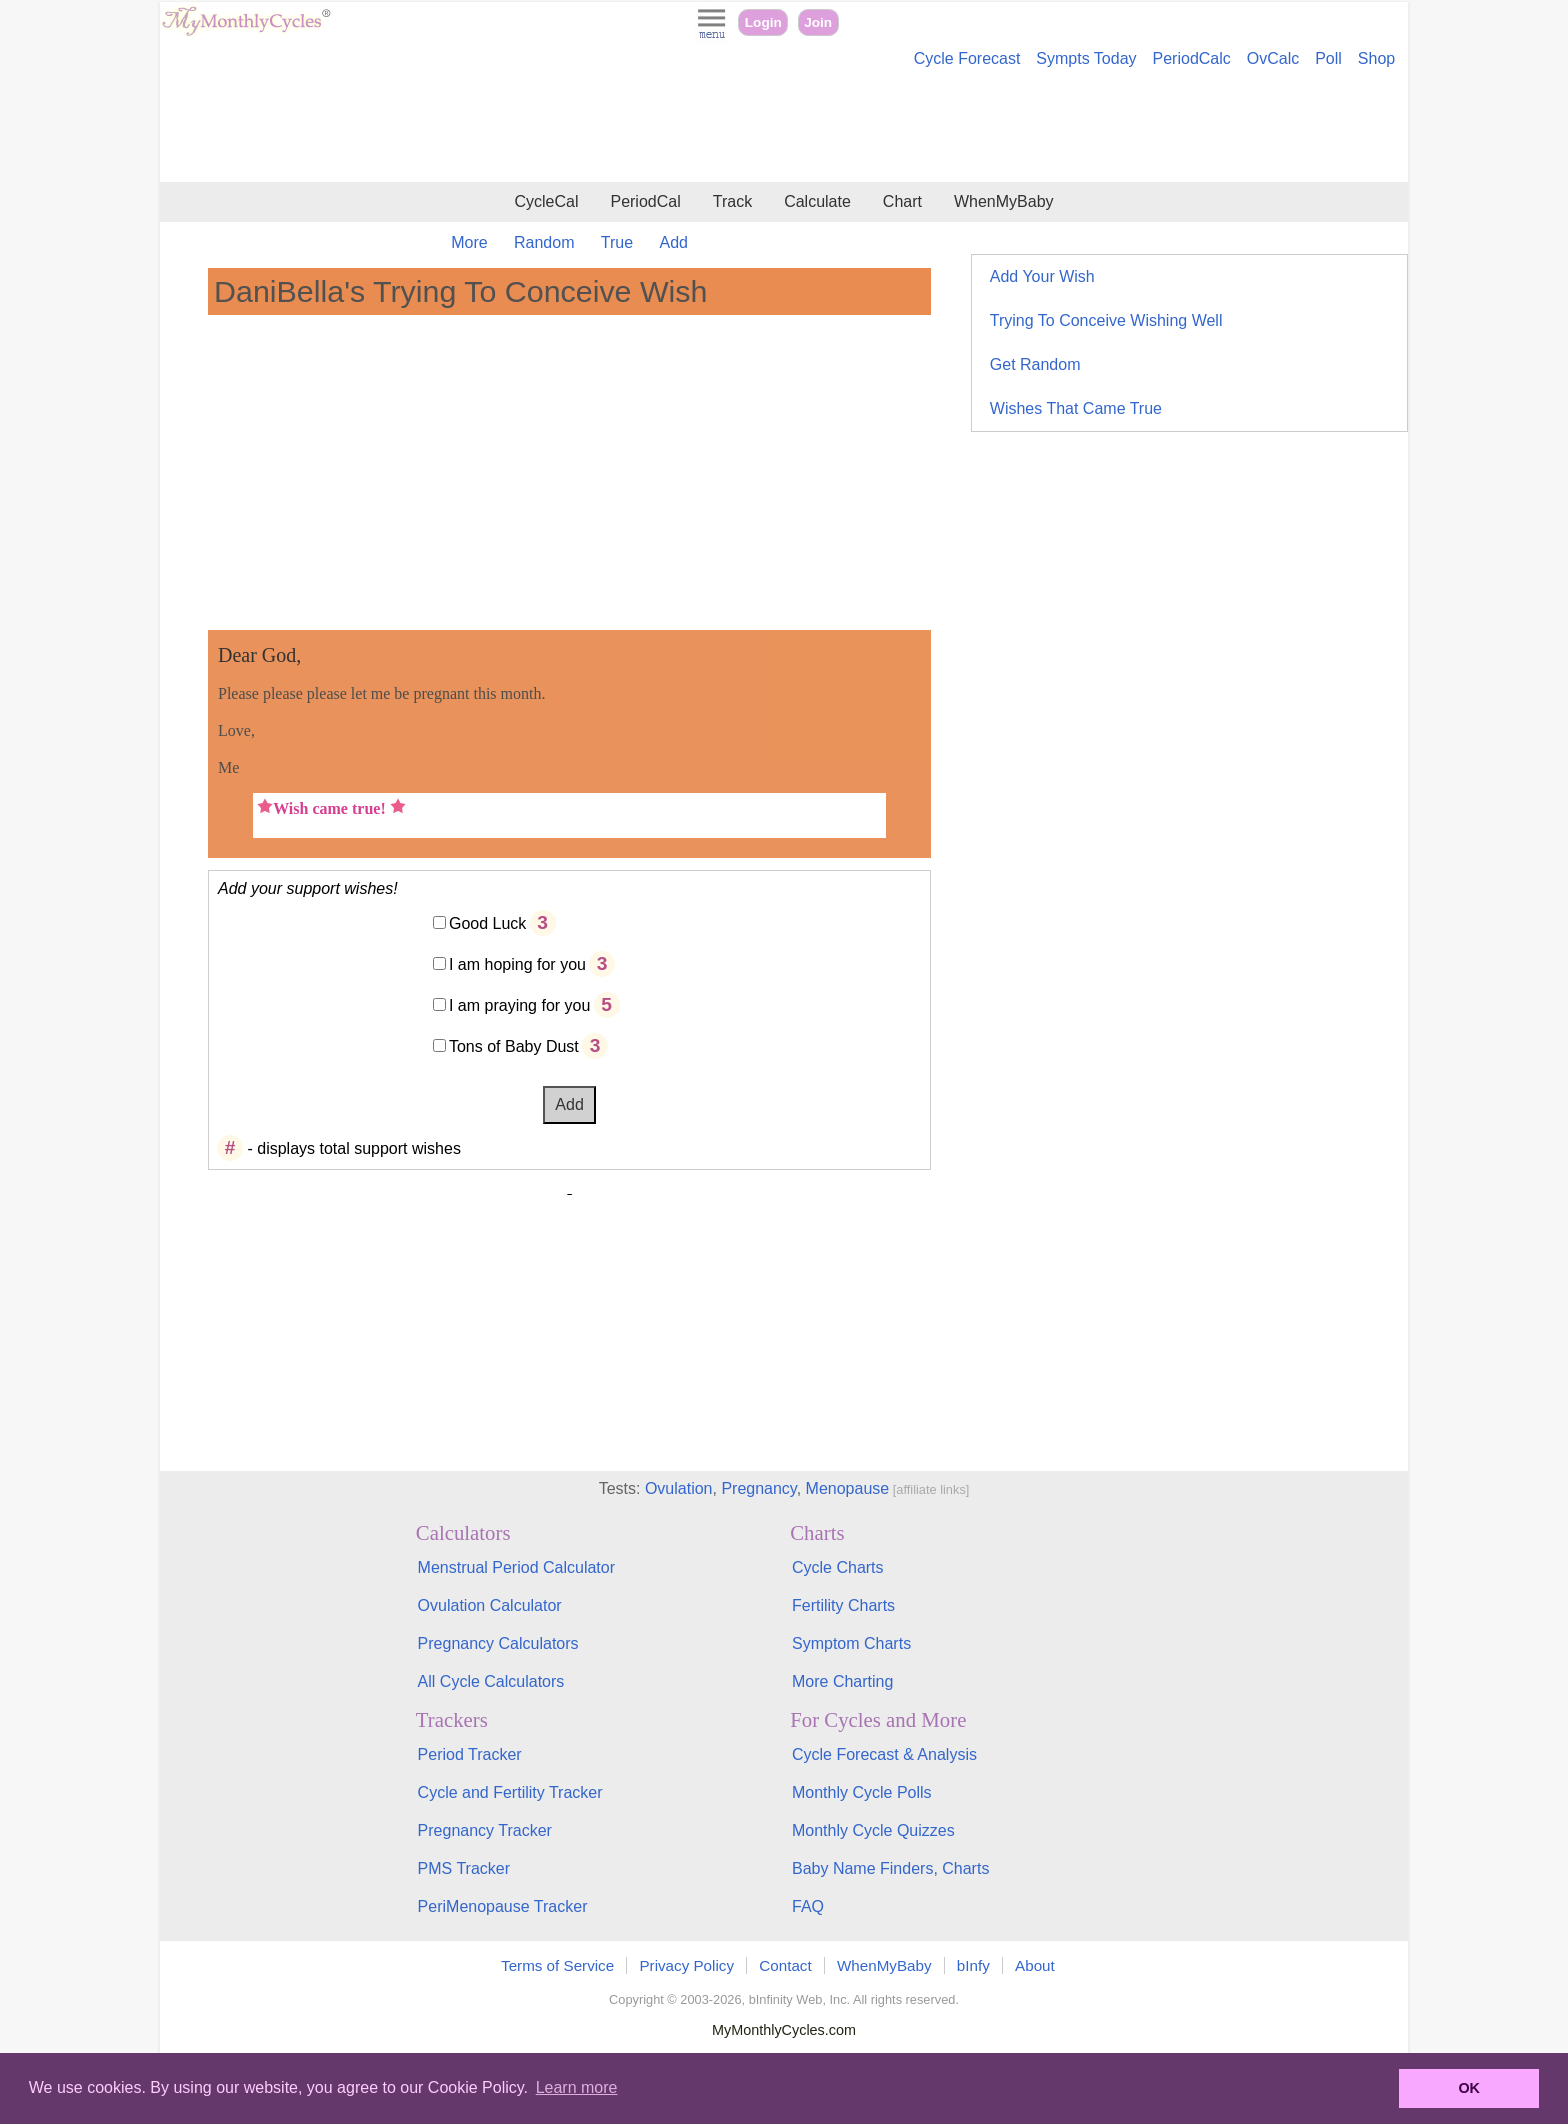 The width and height of the screenshot is (1568, 2124). Describe the element at coordinates (1035, 1965) in the screenshot. I see `About` at that location.